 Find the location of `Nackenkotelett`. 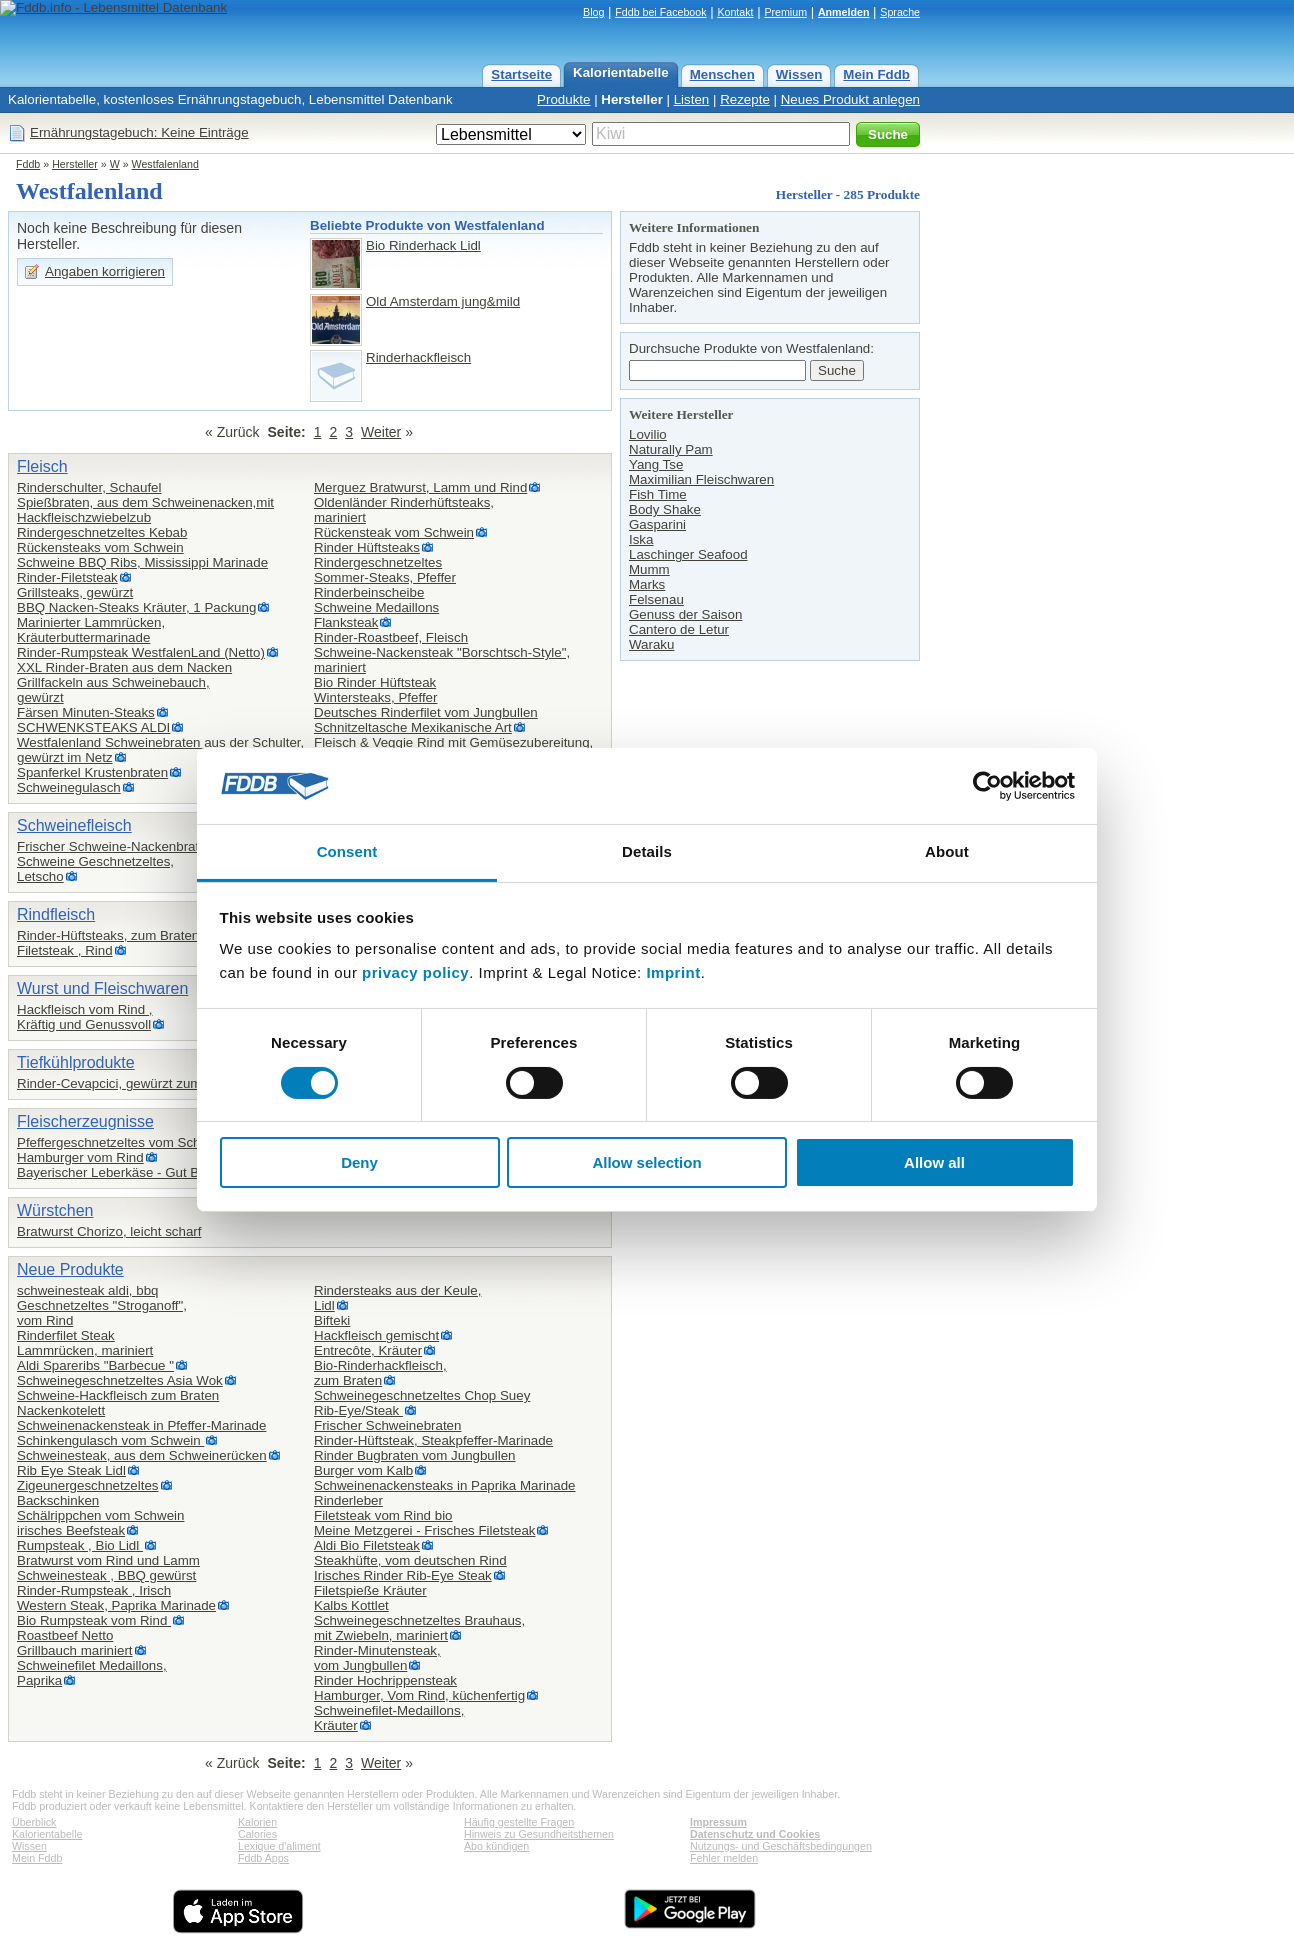

Nackenkotelett is located at coordinates (61, 1410).